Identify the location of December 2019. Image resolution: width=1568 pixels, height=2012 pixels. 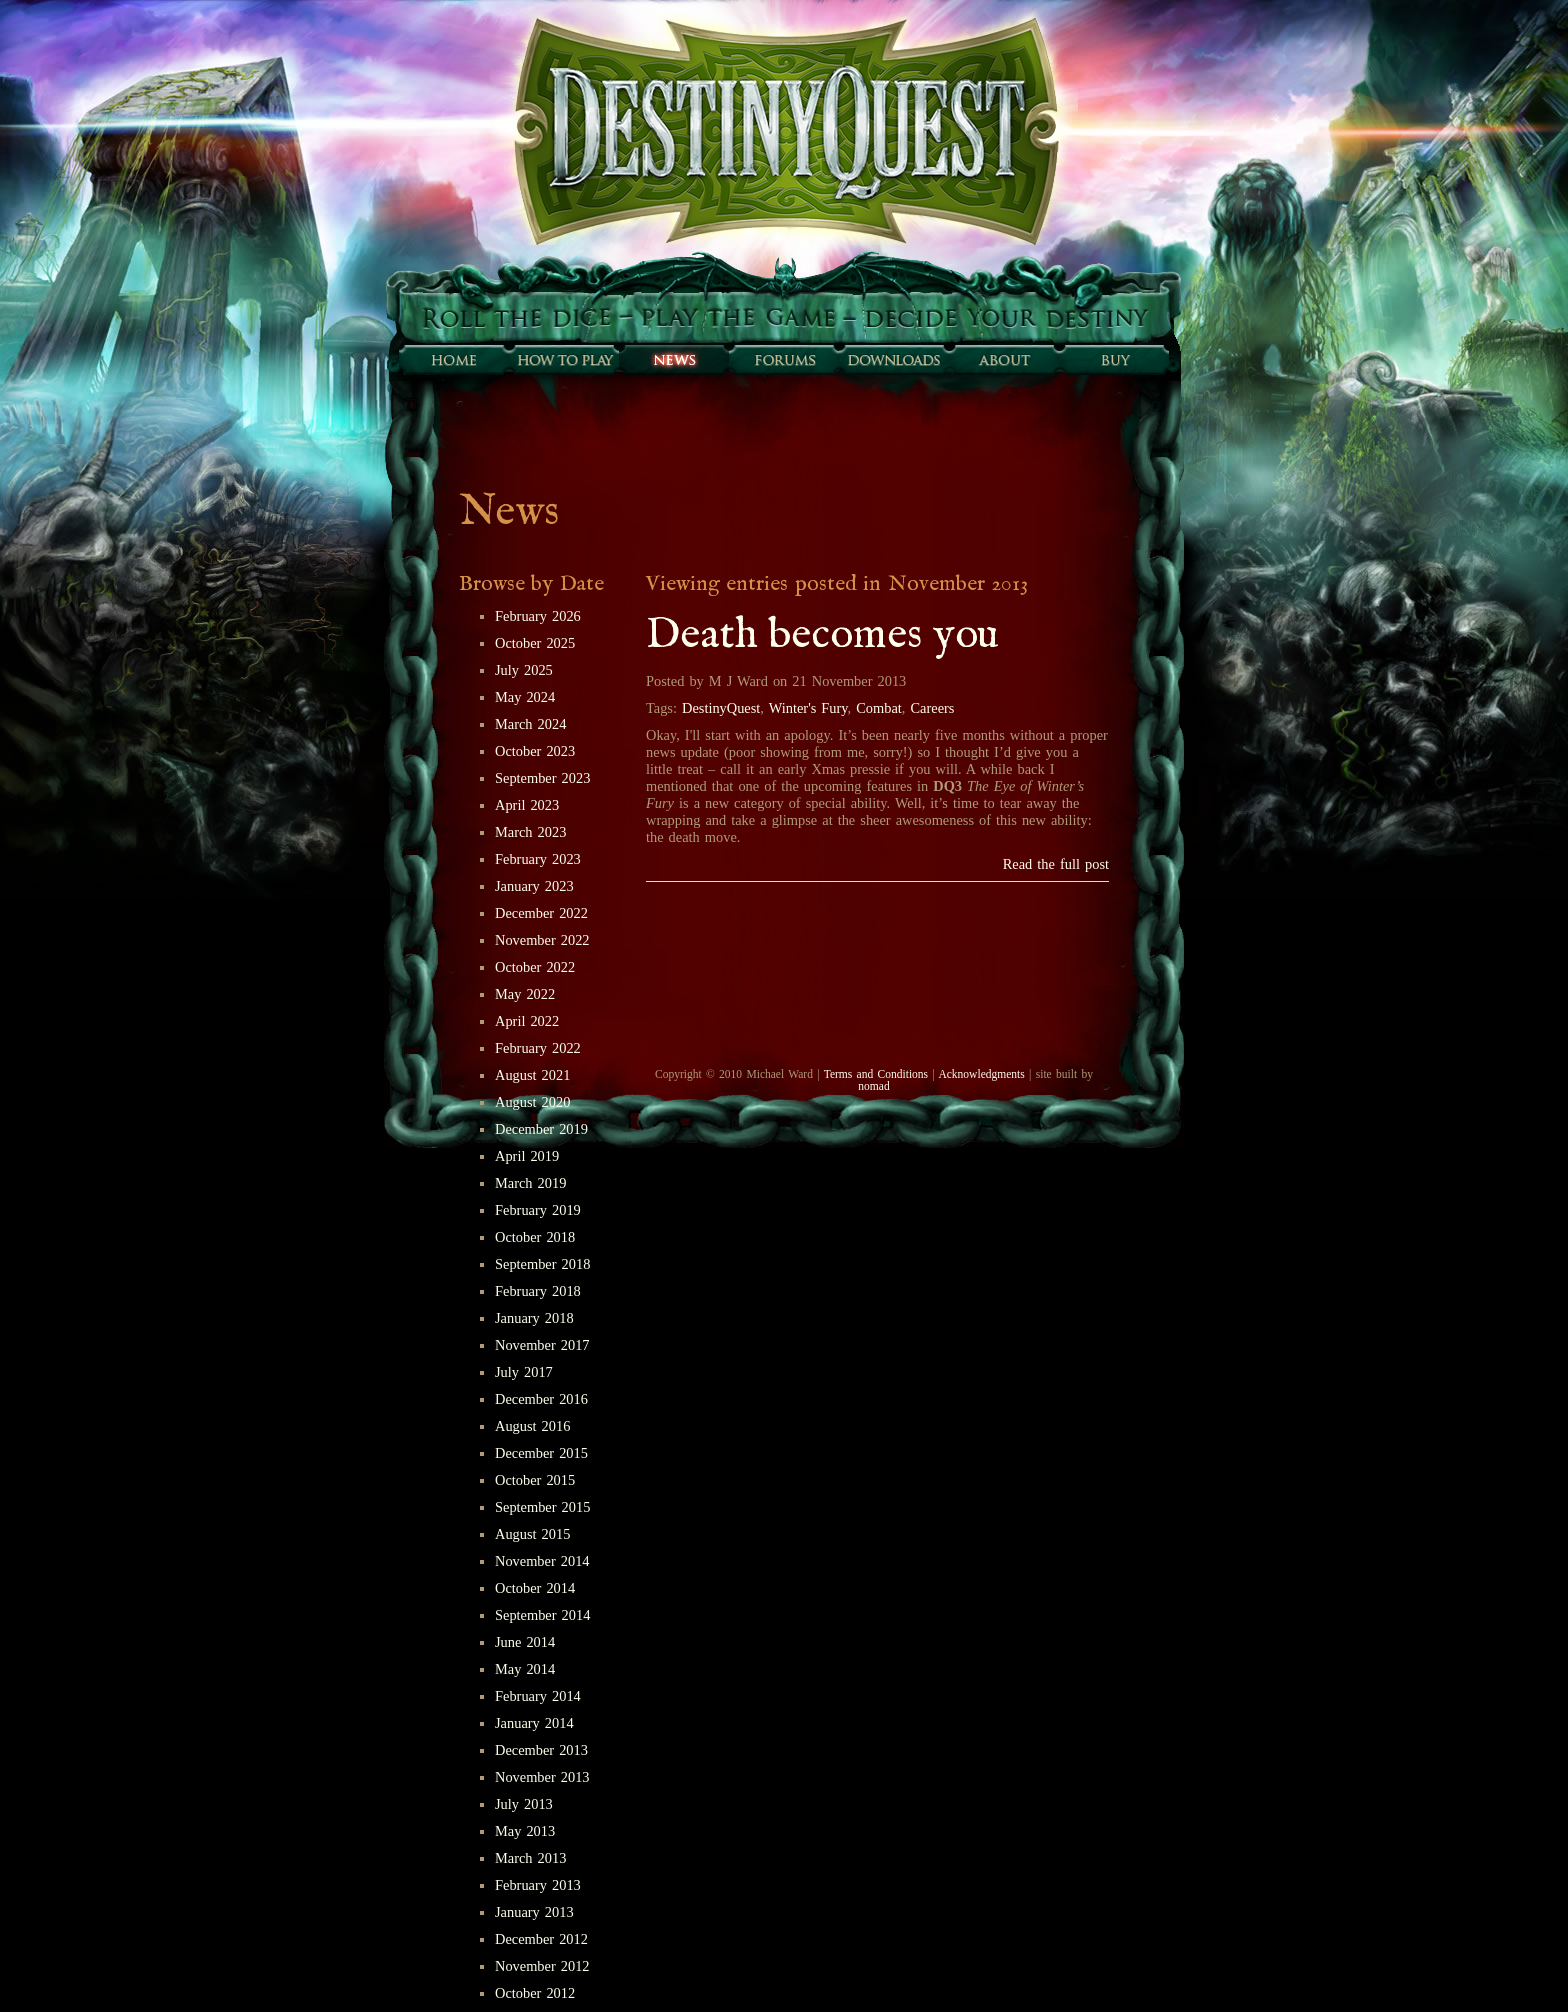
(541, 1129).